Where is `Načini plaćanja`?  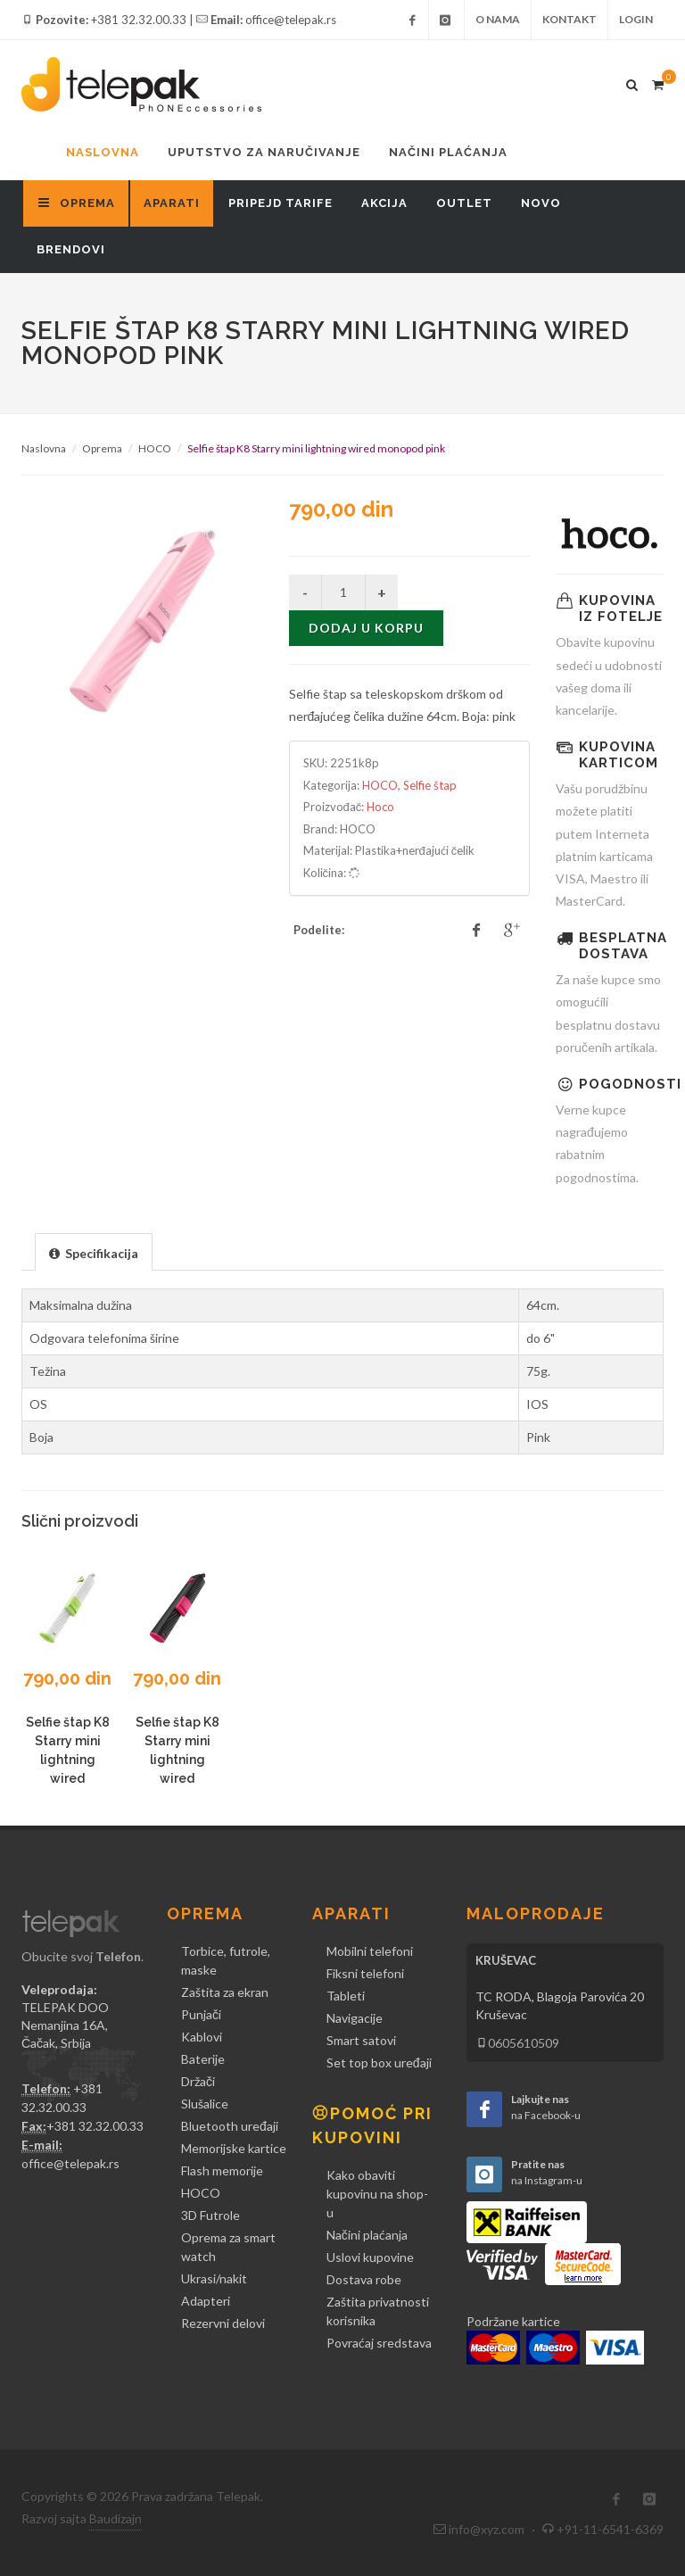 Načini plaćanja is located at coordinates (448, 152).